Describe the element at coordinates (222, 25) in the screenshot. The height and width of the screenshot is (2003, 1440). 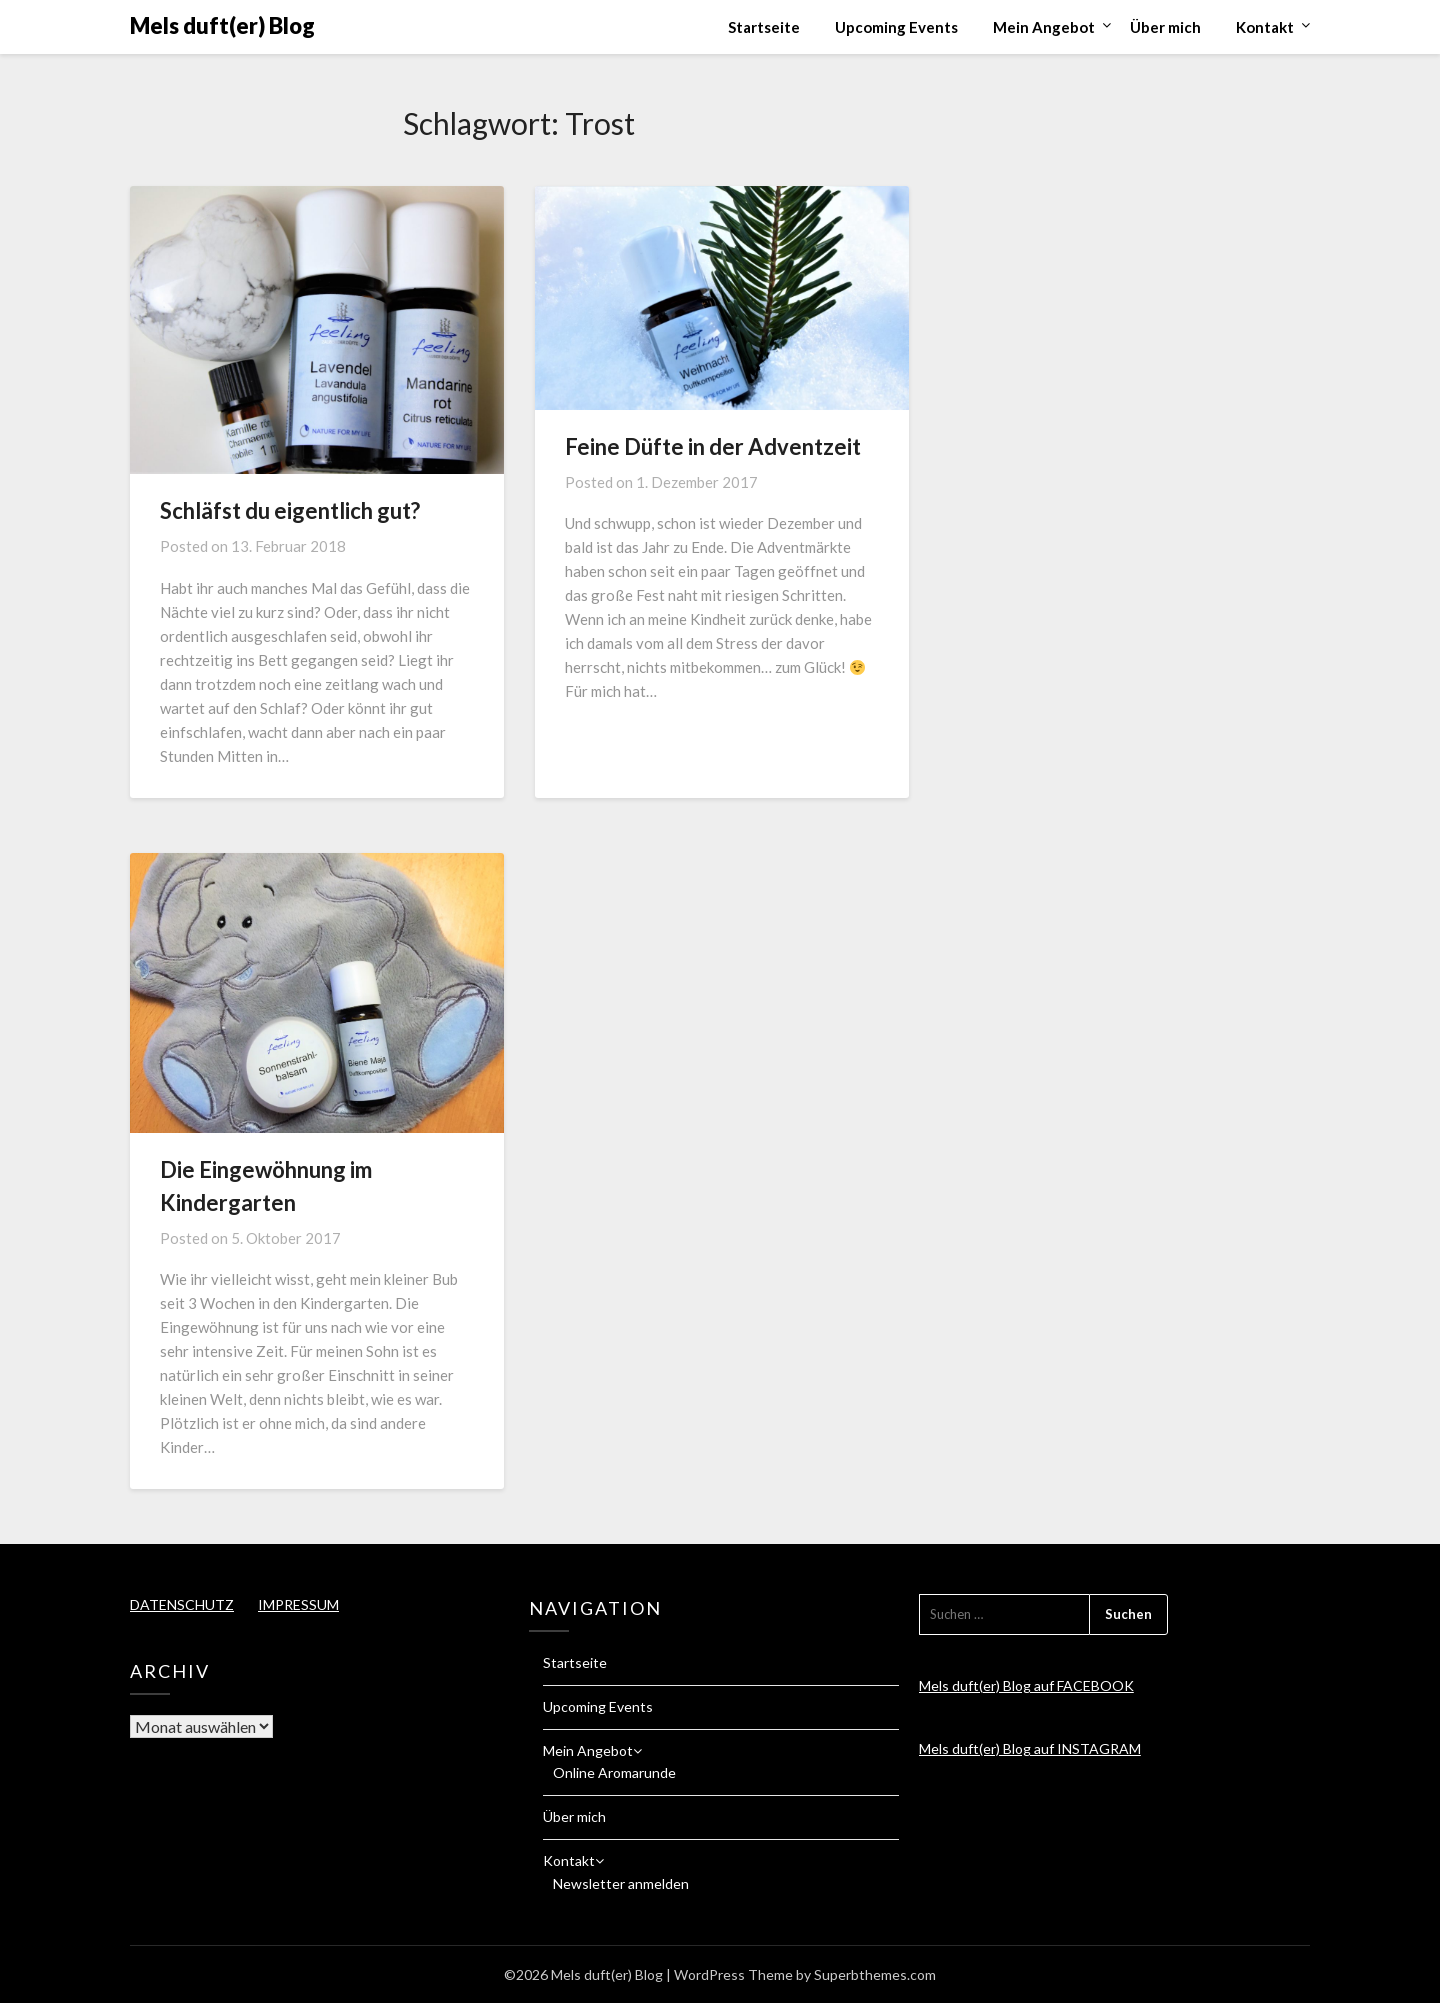
I see `Mels duft(er) Blog` at that location.